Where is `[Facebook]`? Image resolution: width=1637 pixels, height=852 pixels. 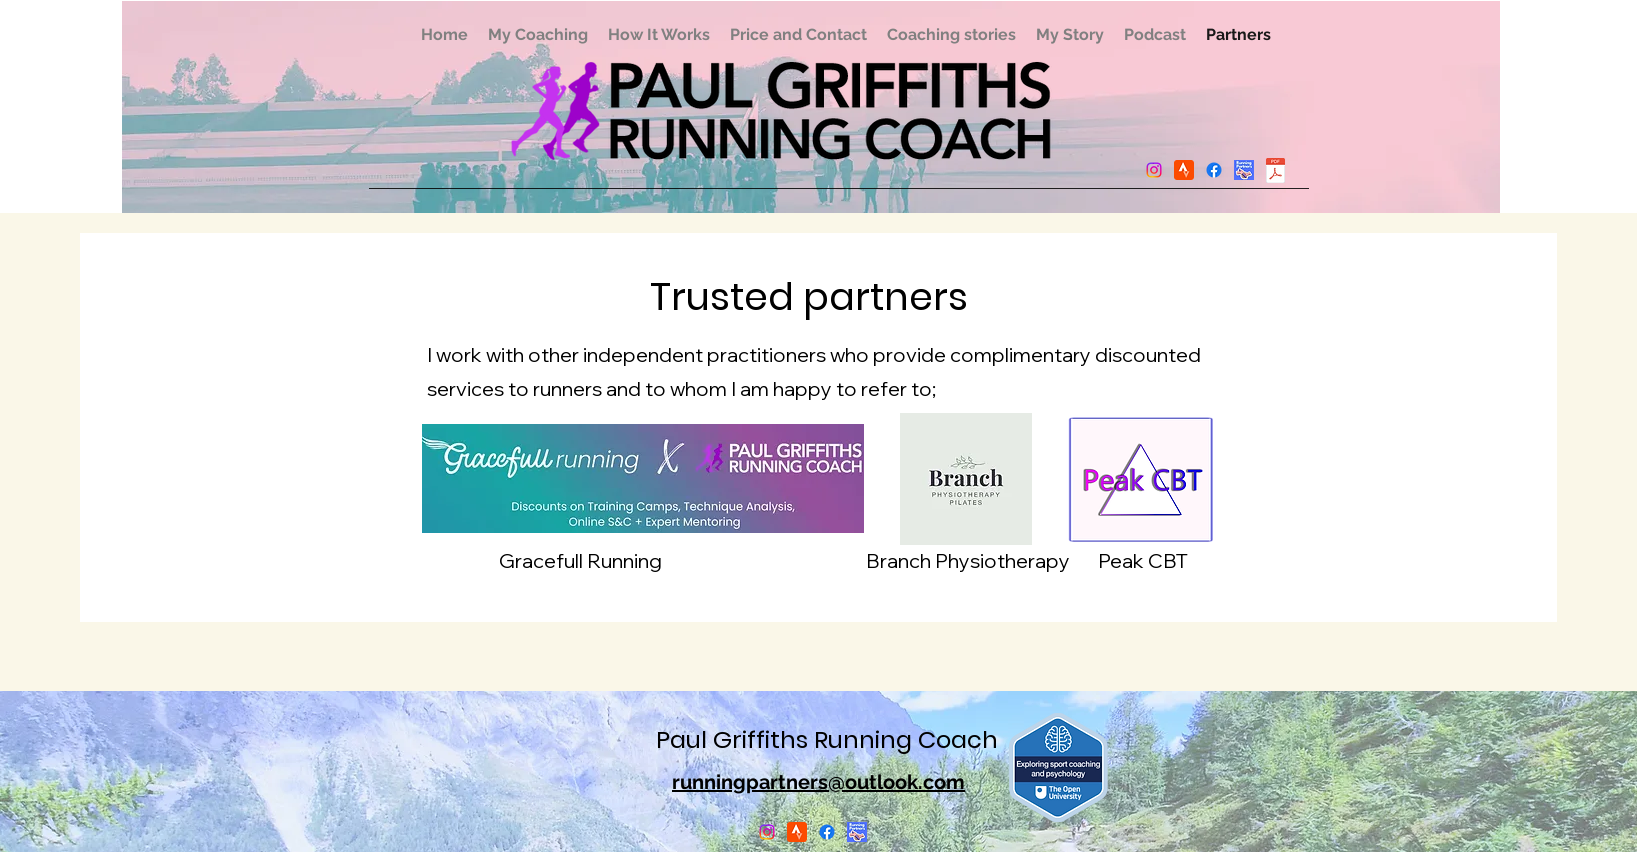 [Facebook] is located at coordinates (1214, 170).